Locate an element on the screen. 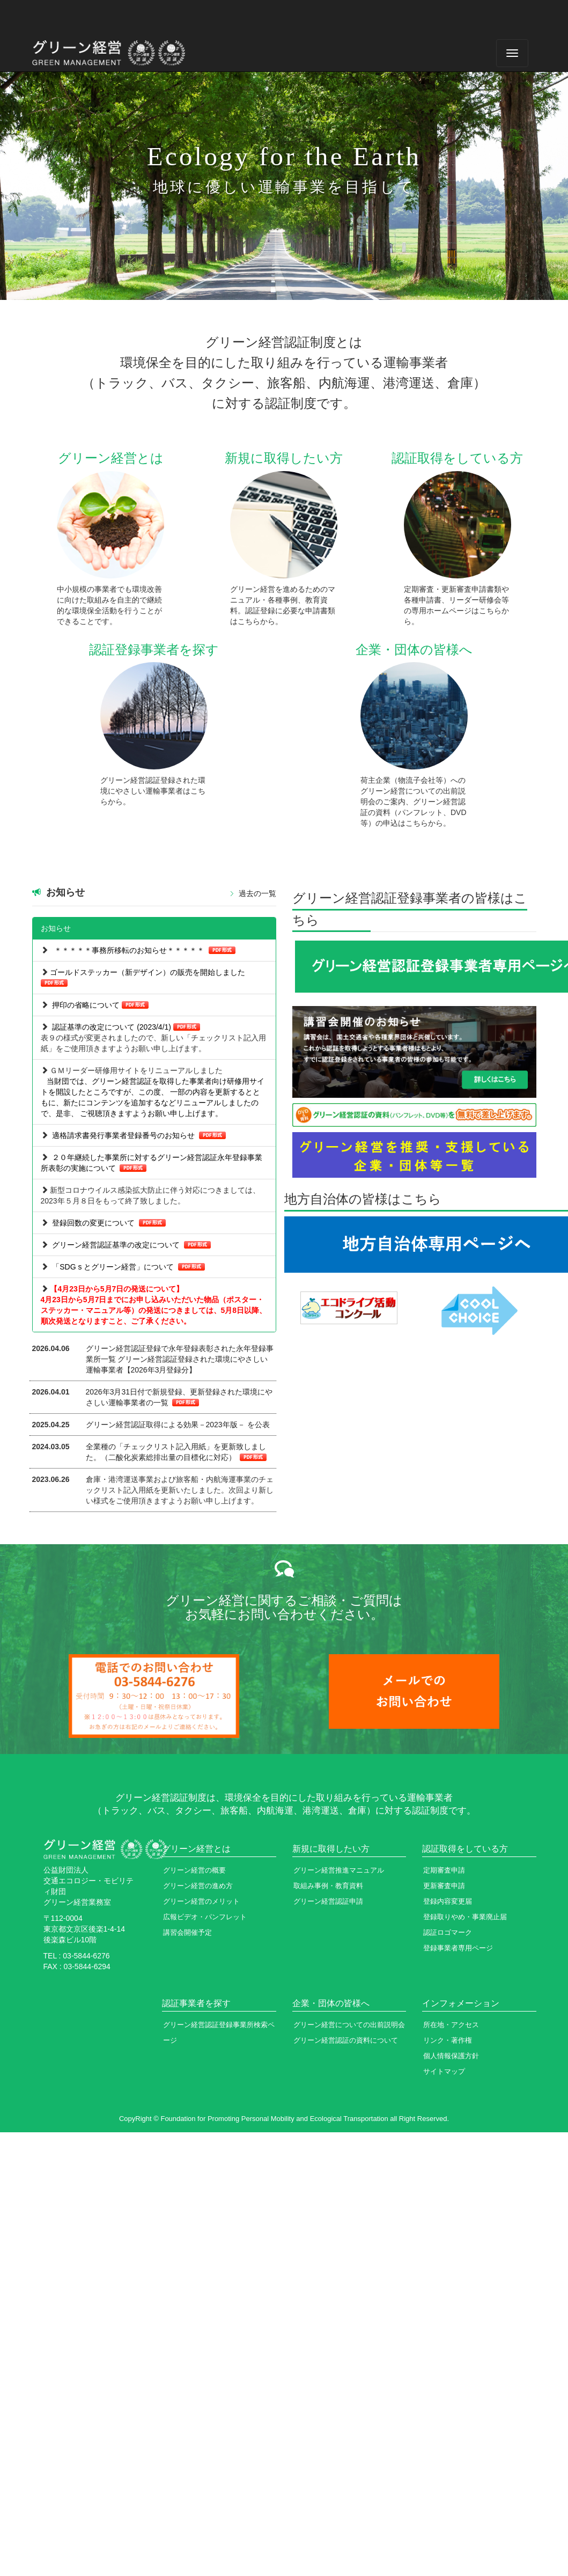 Image resolution: width=568 pixels, height=2576 pixels. グリーン経営のメリット is located at coordinates (201, 1901).